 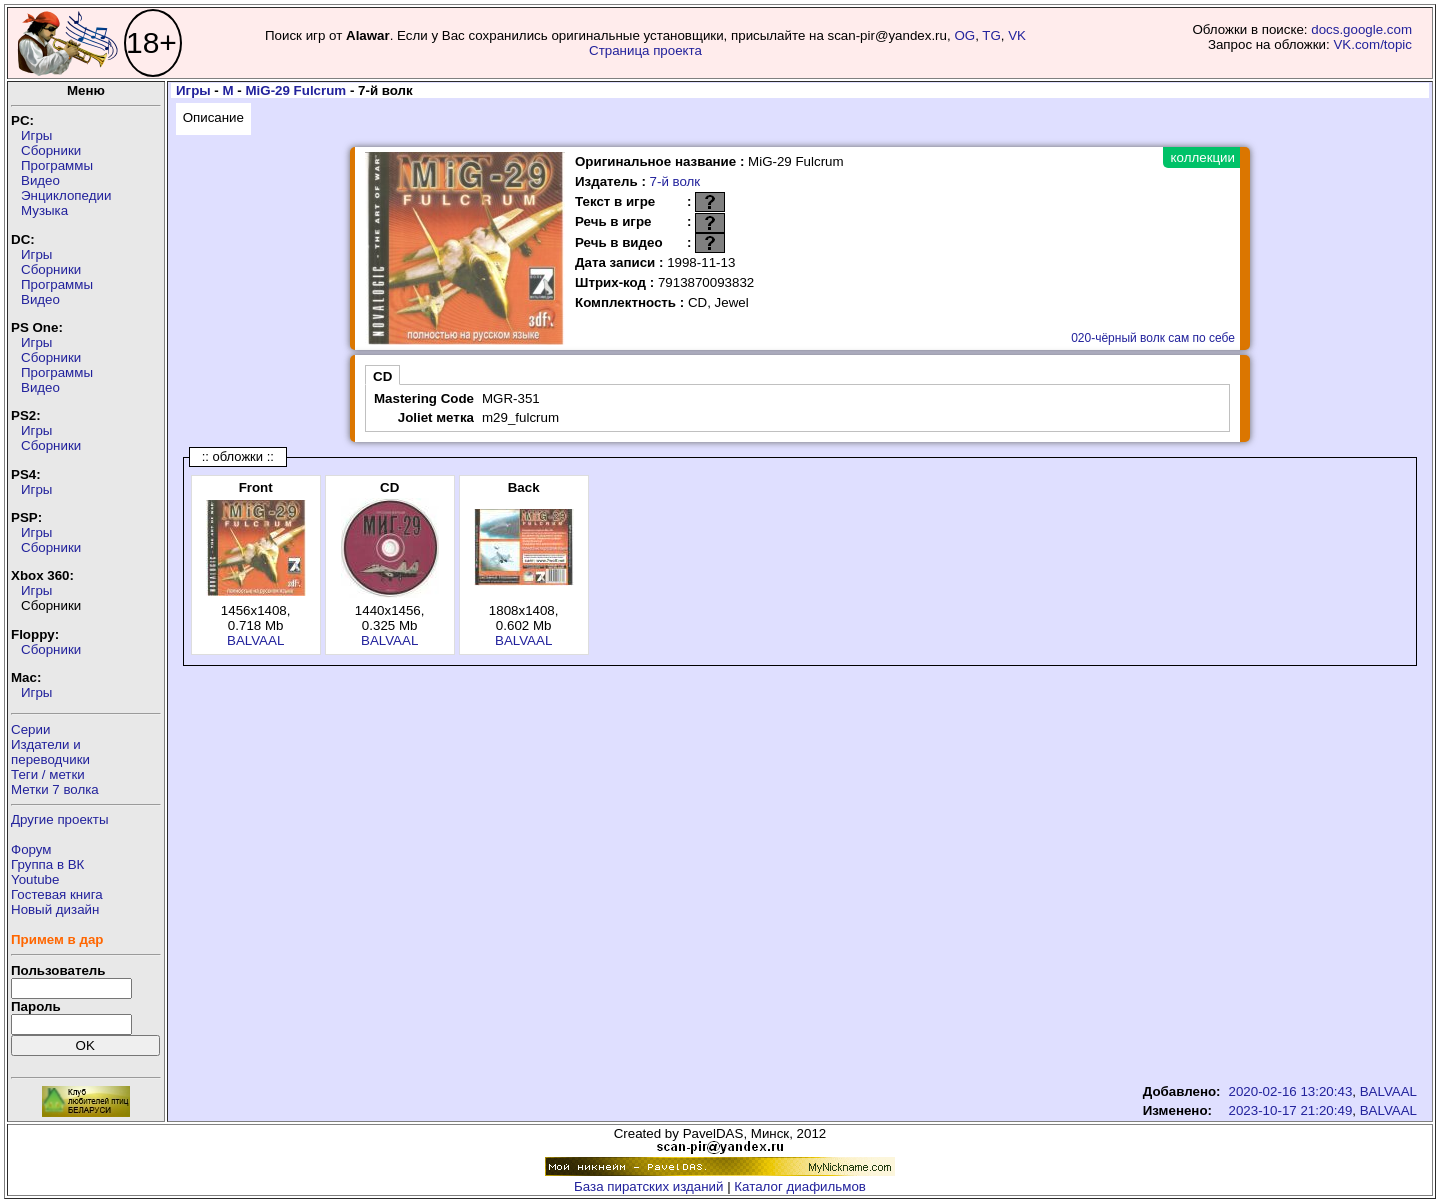 I want to click on TG, so click(x=991, y=35).